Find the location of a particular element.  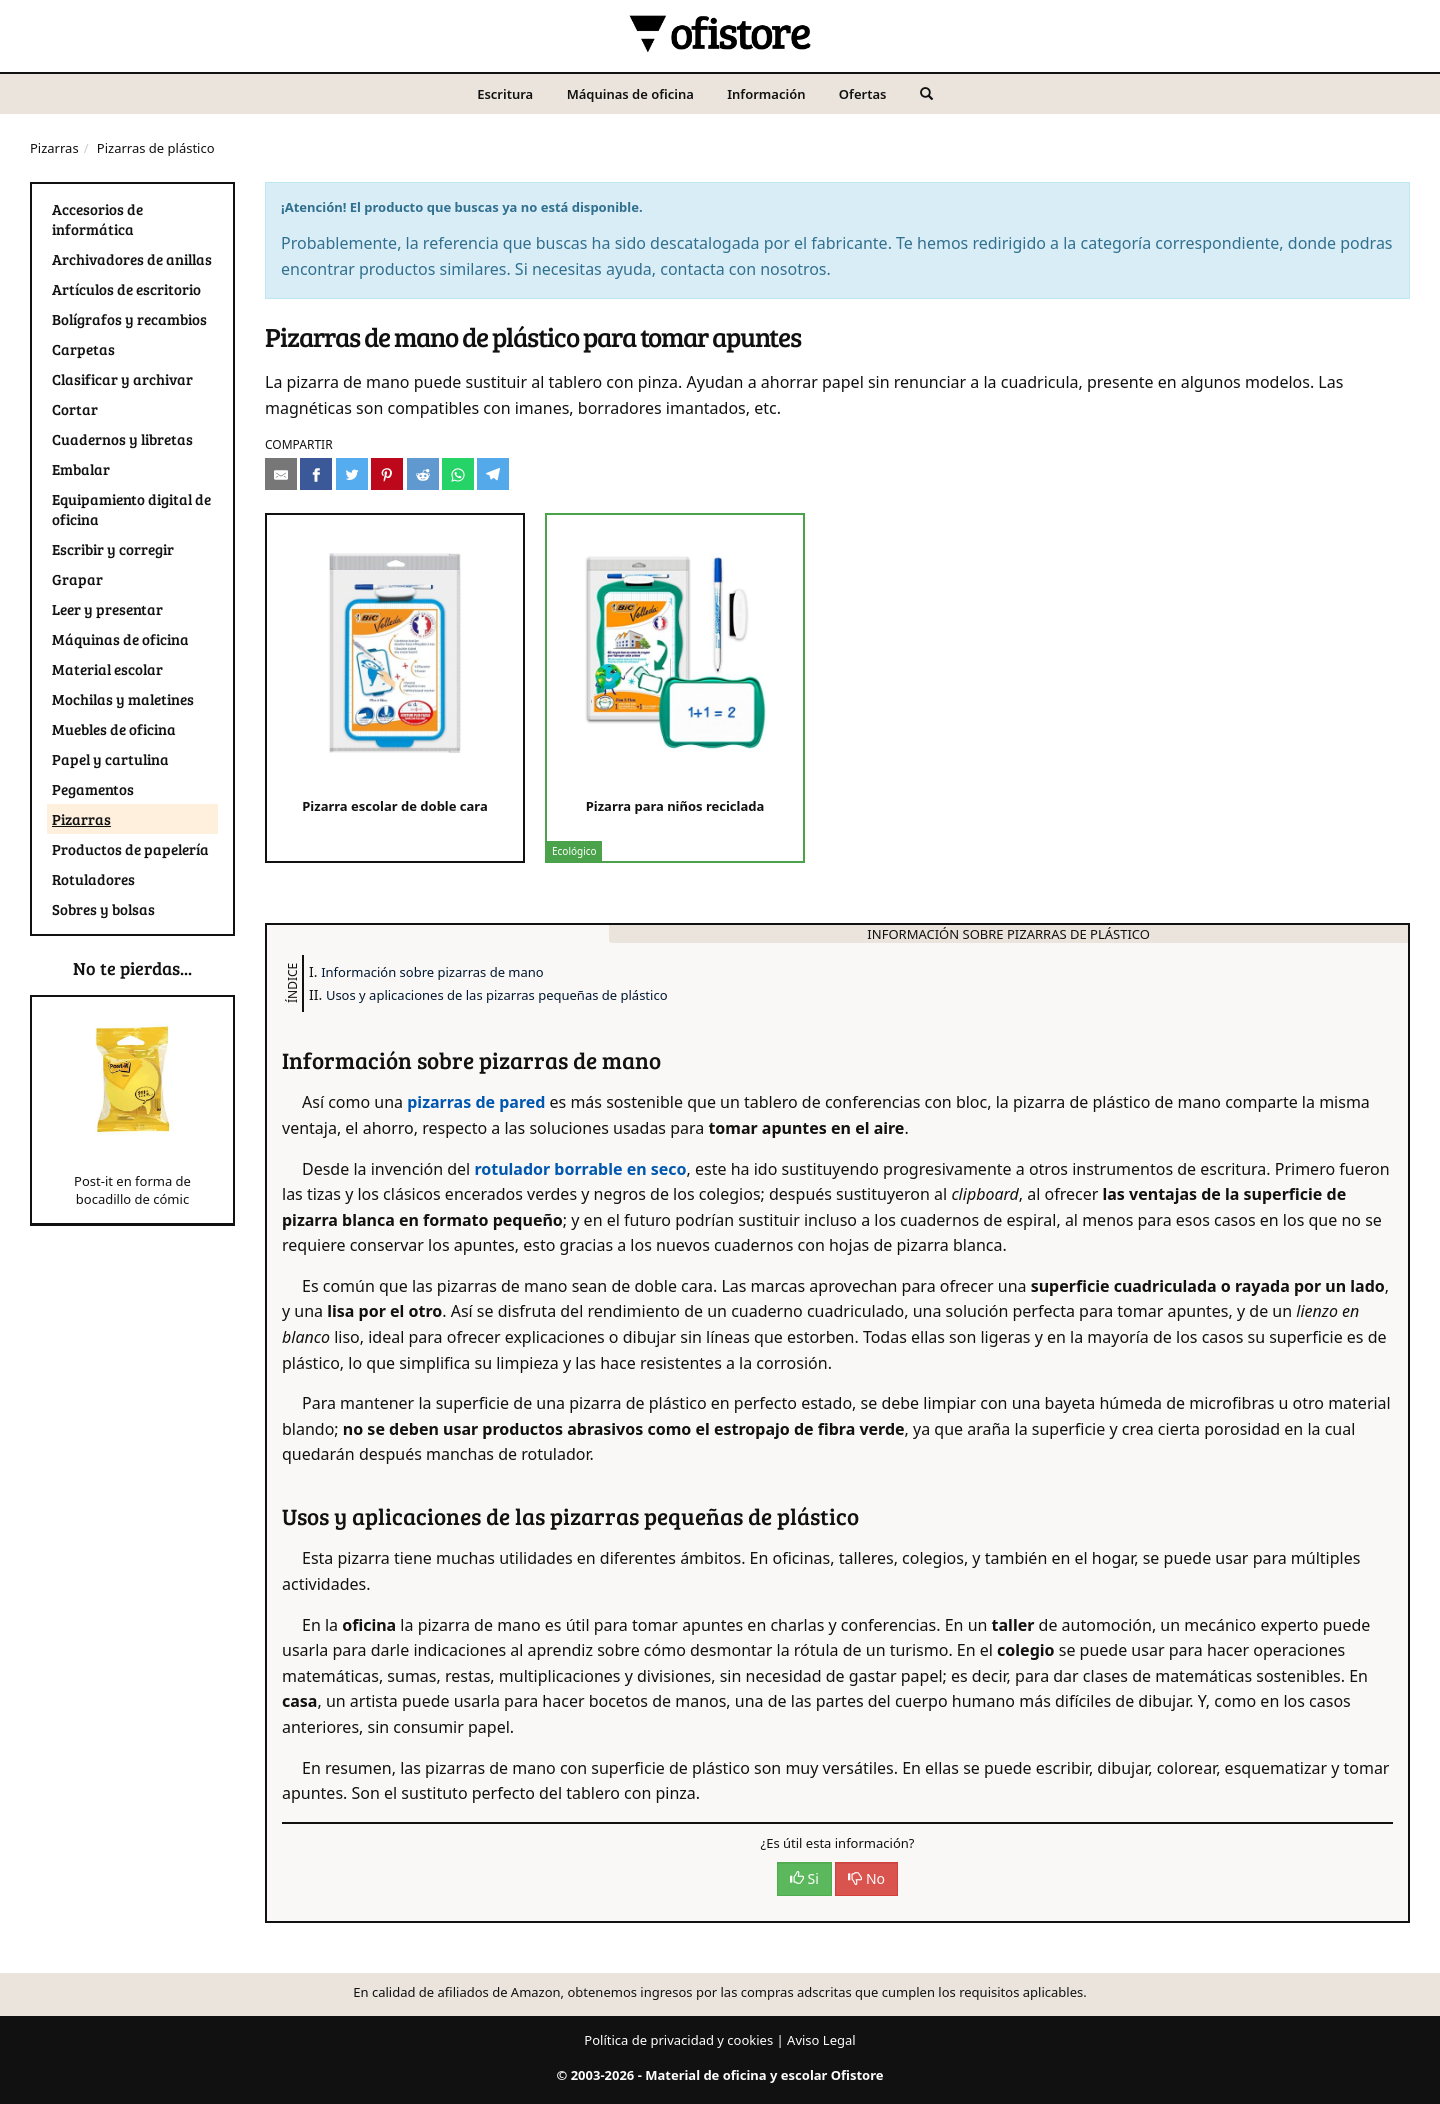

Papel y cartulina is located at coordinates (110, 759).